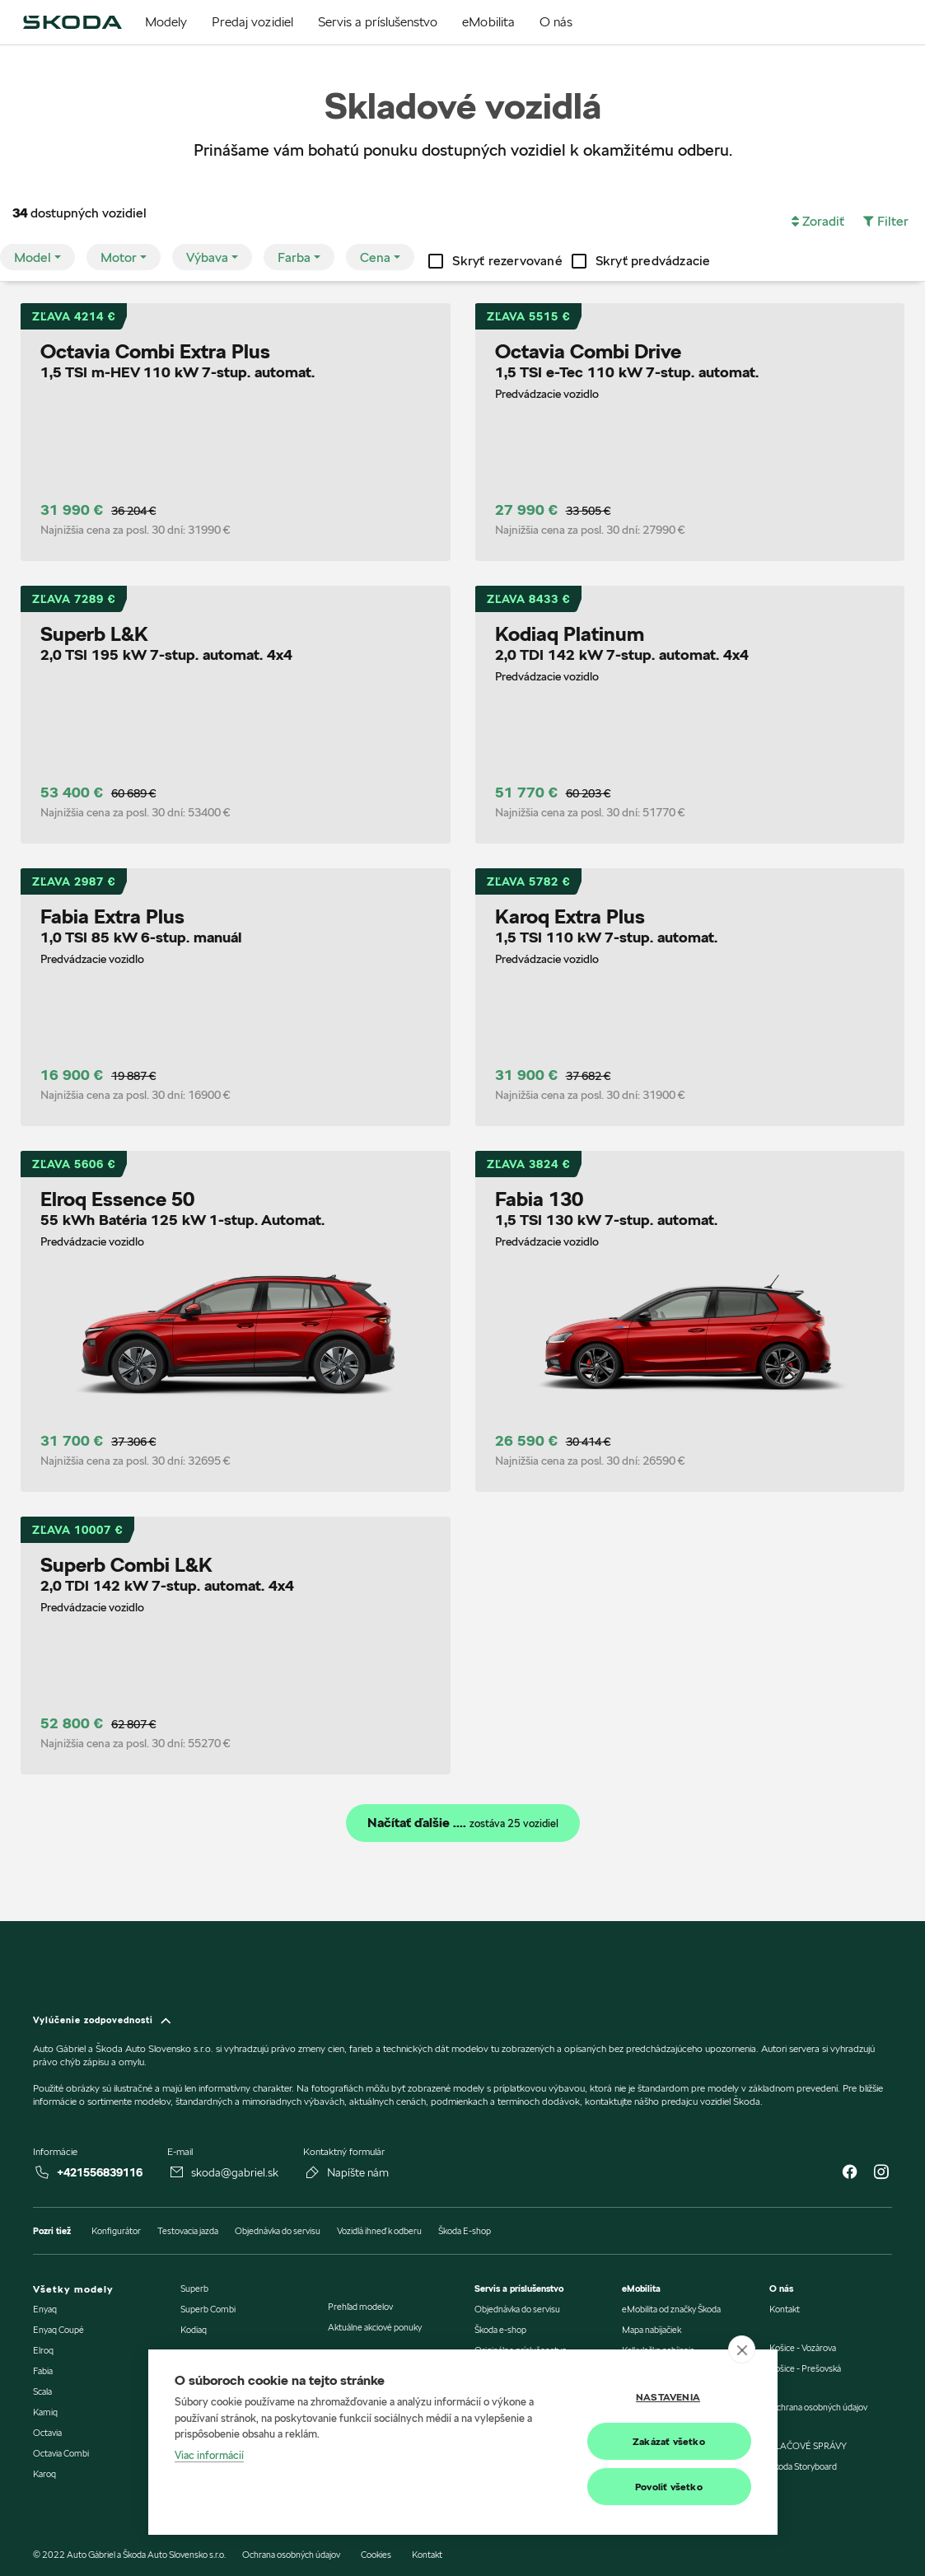  Describe the element at coordinates (741, 2349) in the screenshot. I see `[close]` at that location.